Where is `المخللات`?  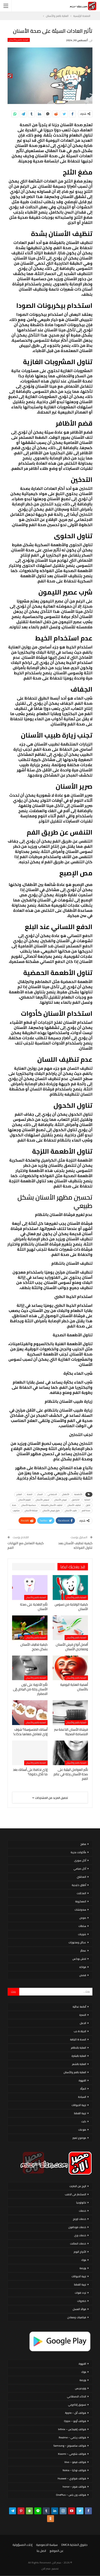 المخللات is located at coordinates (81, 1893).